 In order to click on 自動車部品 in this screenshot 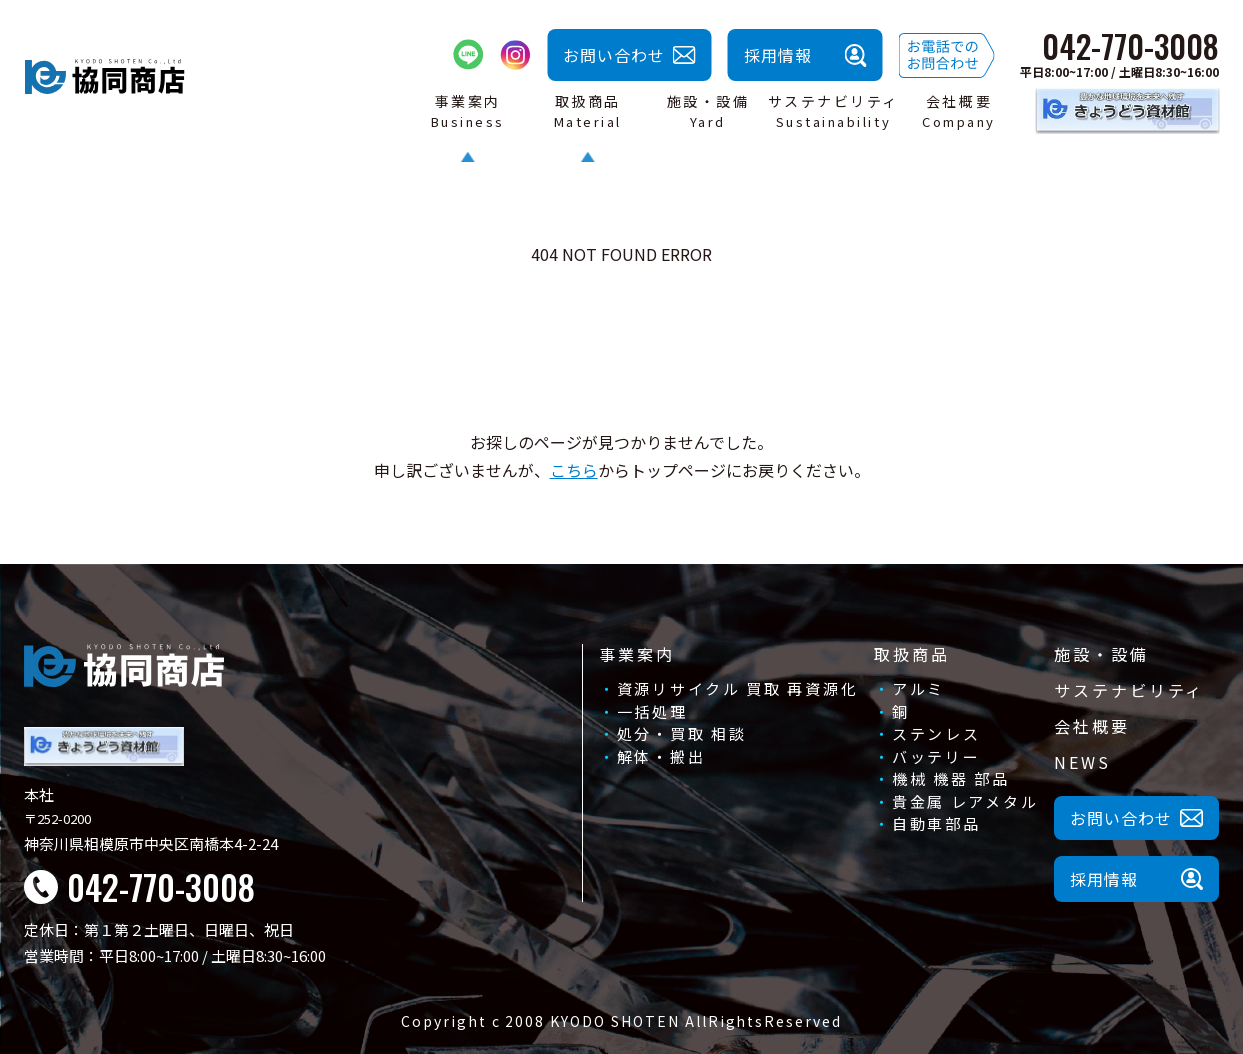, I will do `click(936, 823)`.